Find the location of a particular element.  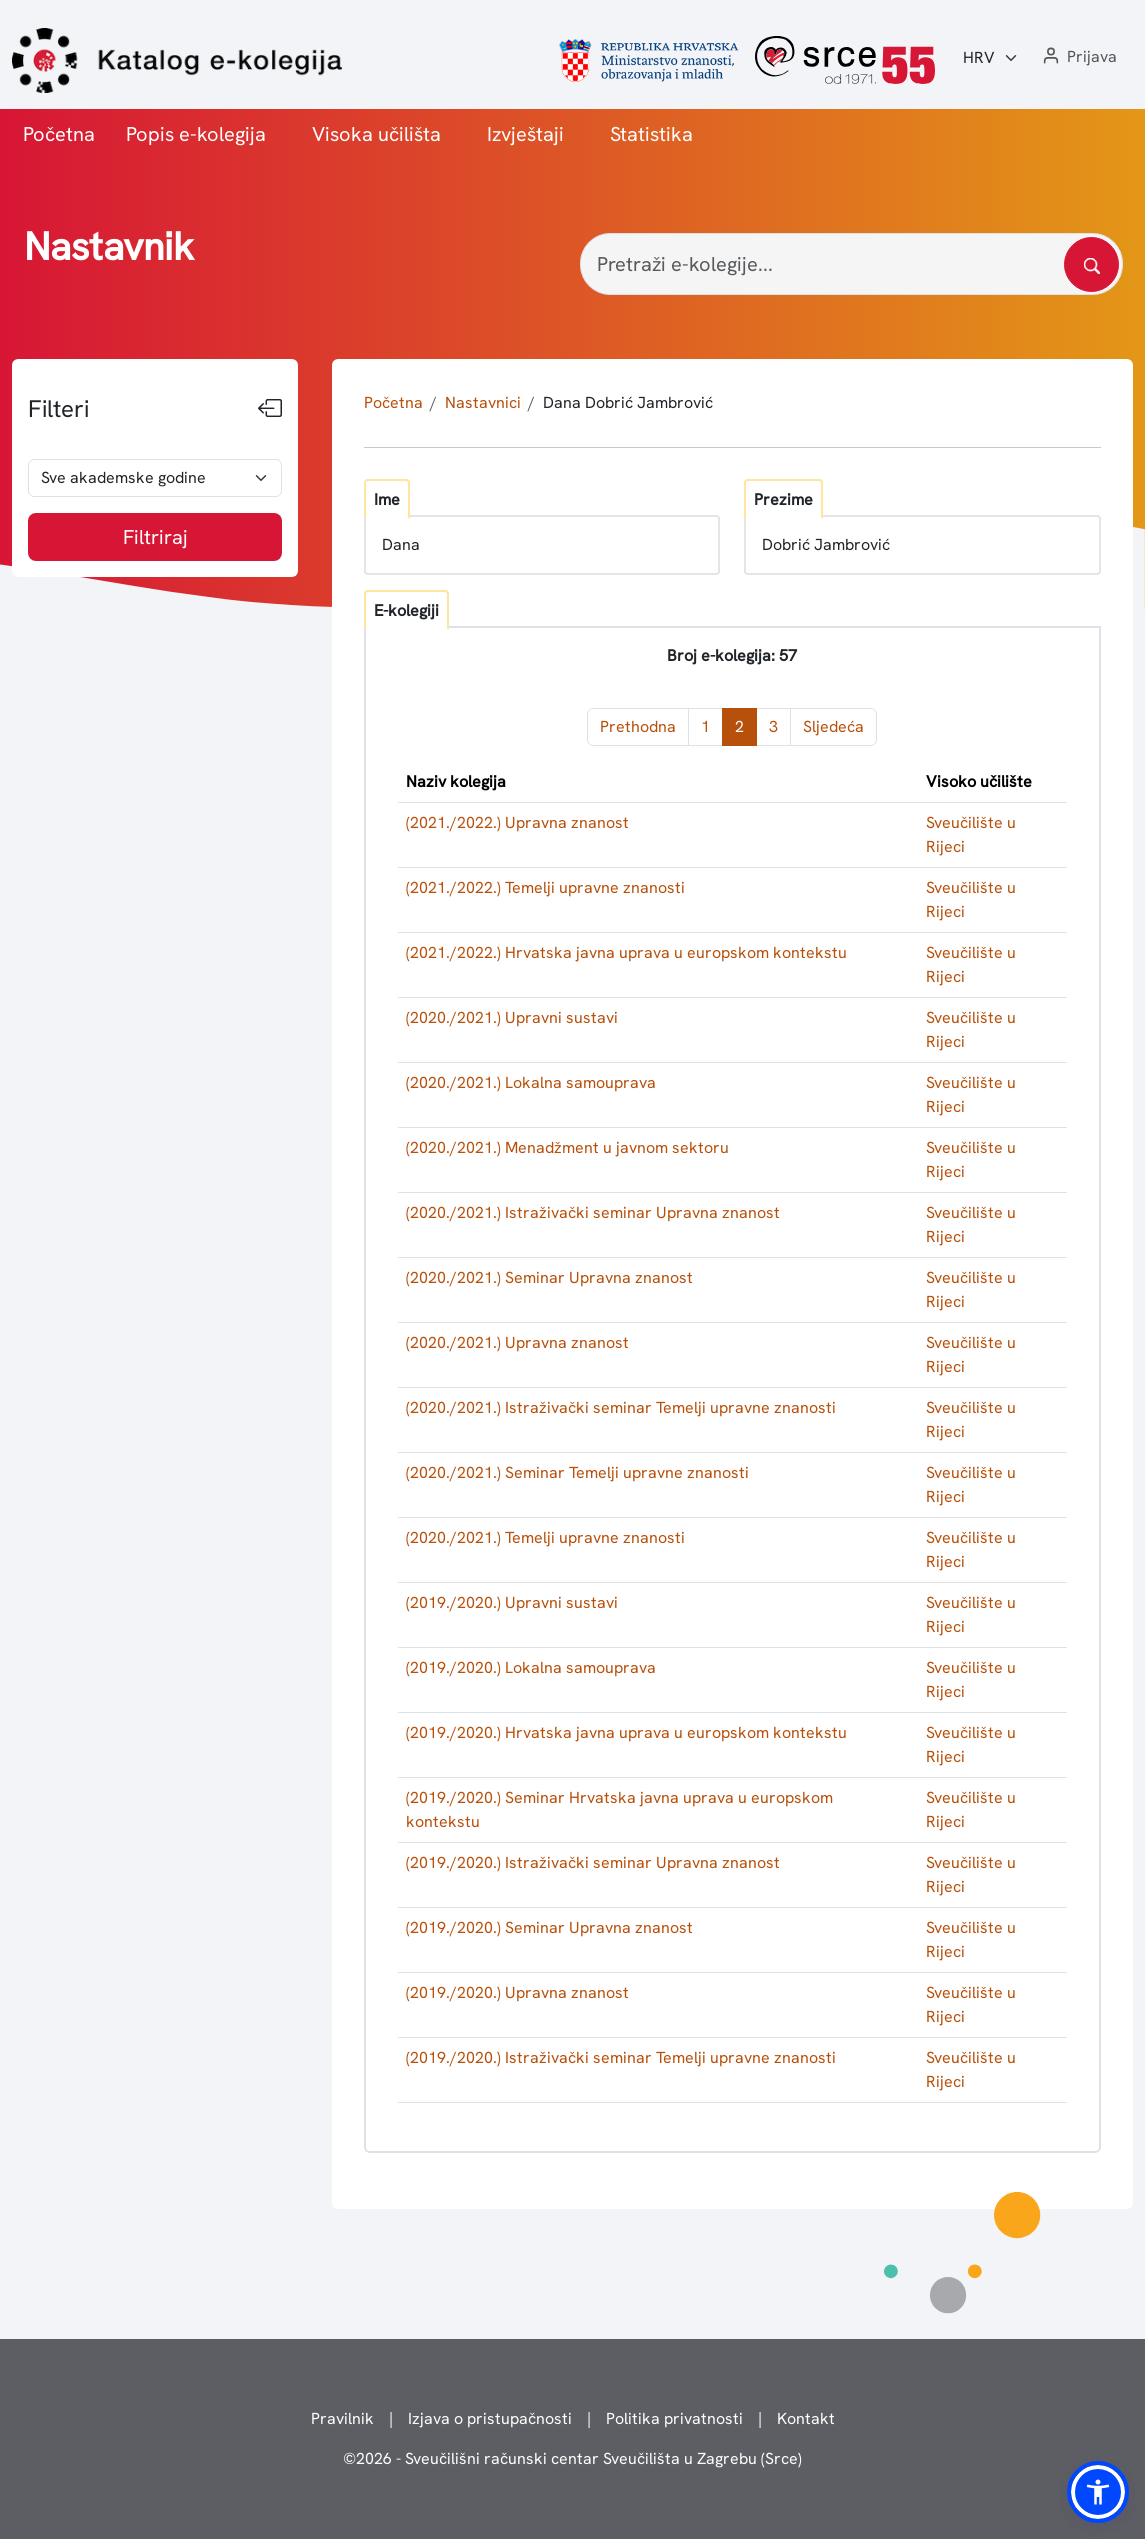

[Pretraži e-kolegije...] is located at coordinates (851, 264).